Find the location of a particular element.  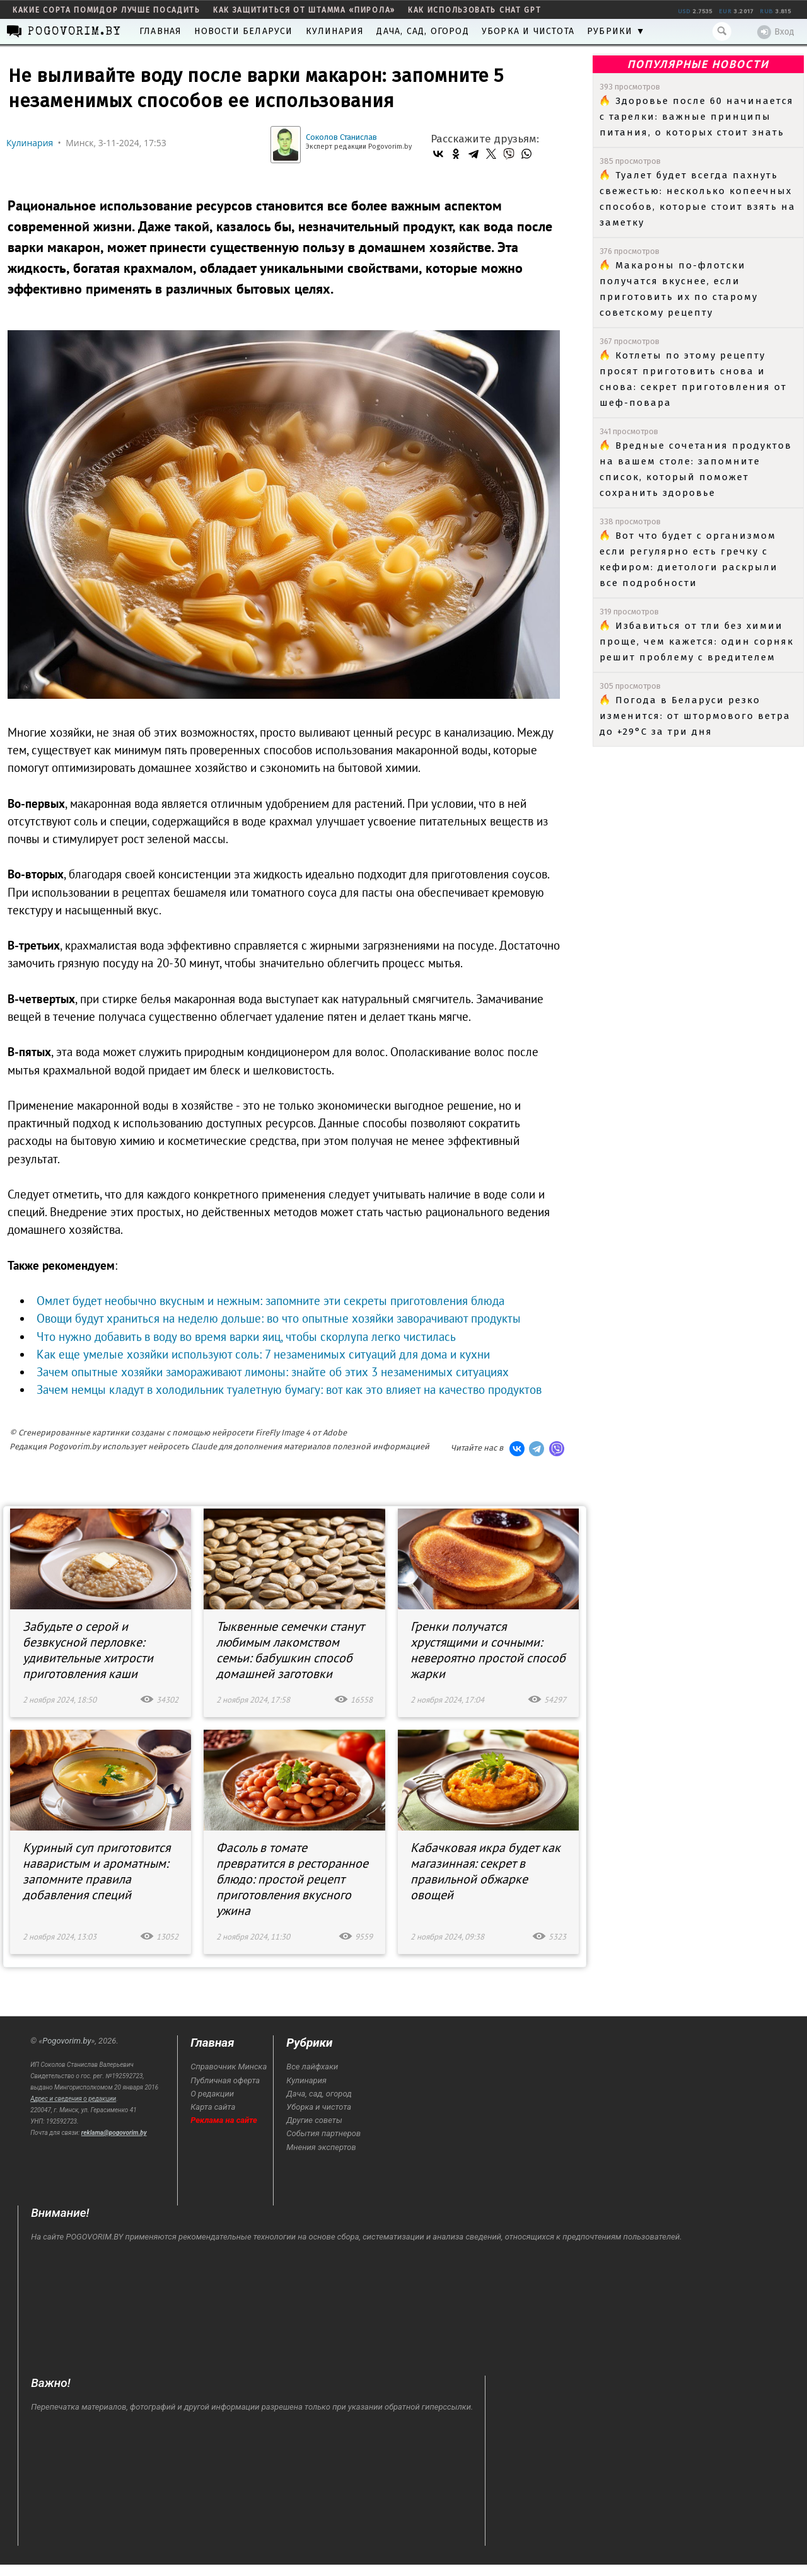

Как еще умелые хозяйки используют соль: 7 незаменимых ситуаций для дома и кухни is located at coordinates (263, 1354).